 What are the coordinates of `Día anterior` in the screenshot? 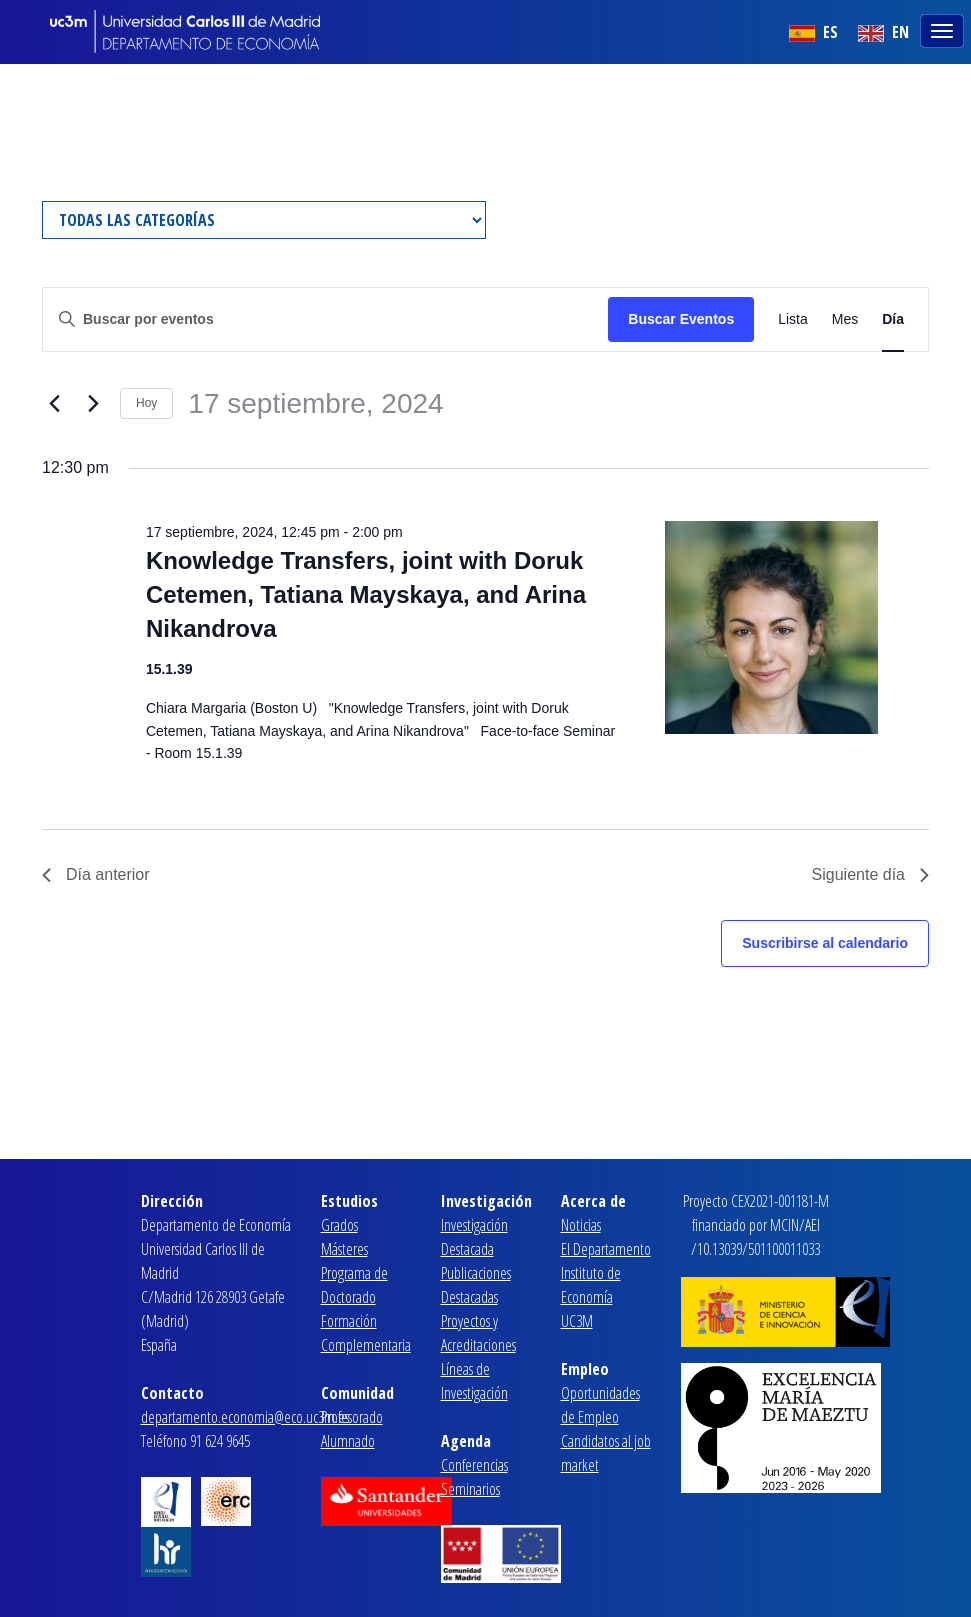 It's located at (96, 874).